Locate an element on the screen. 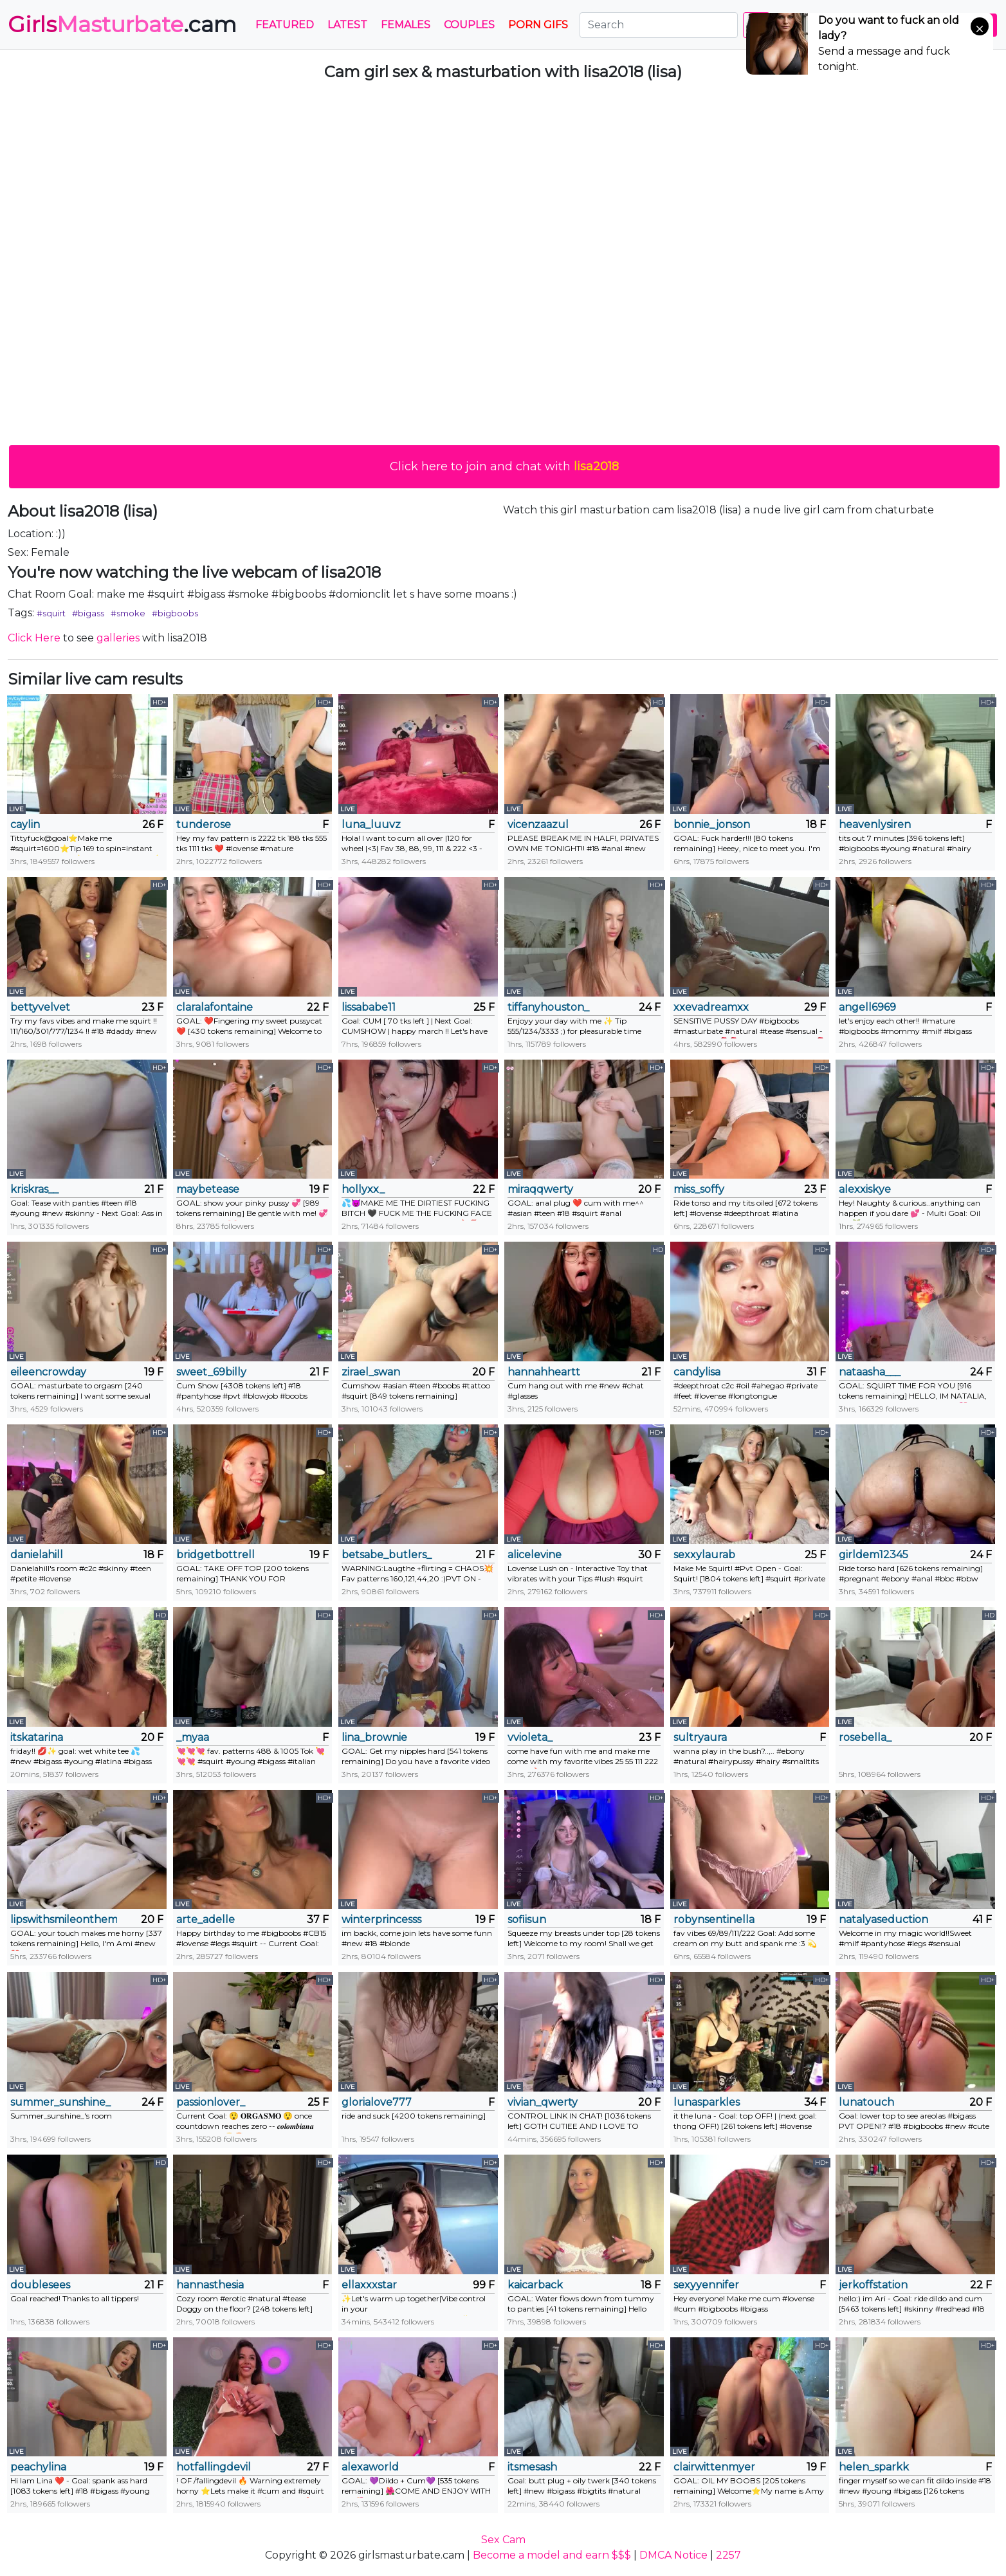 This screenshot has width=1006, height=2576. winterprincesss is located at coordinates (381, 1919).